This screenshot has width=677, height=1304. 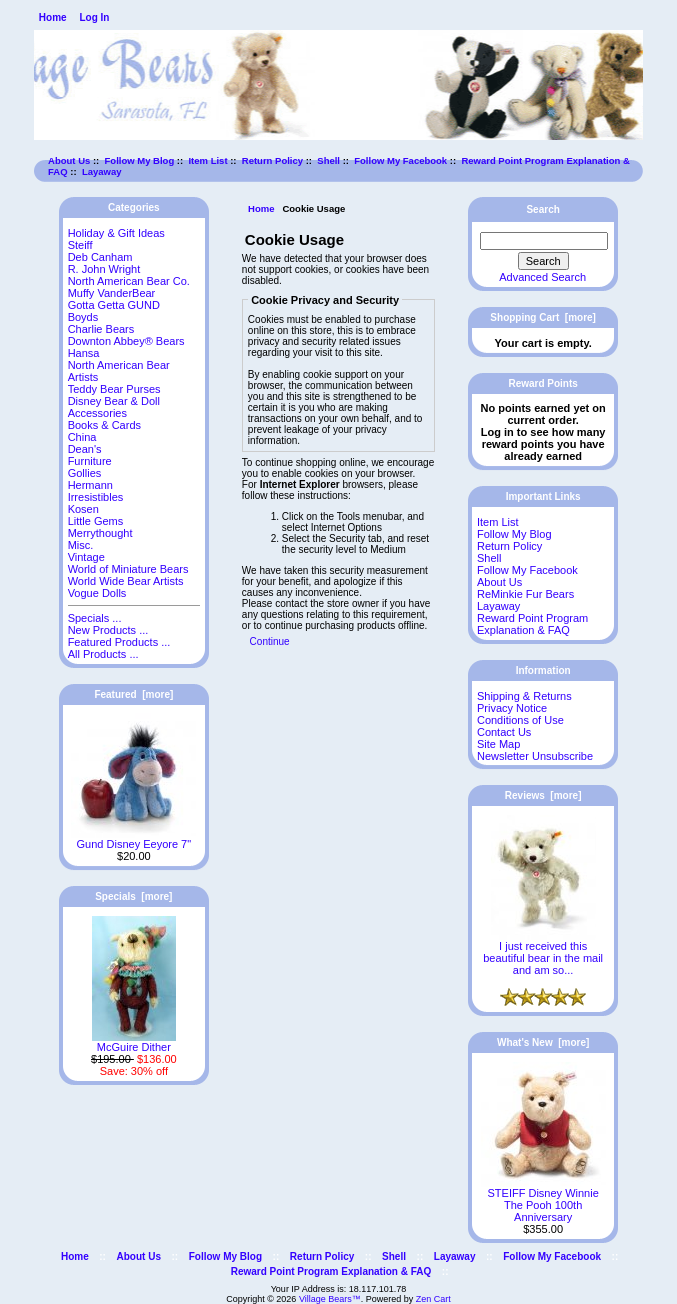 What do you see at coordinates (543, 1042) in the screenshot?
I see `What's New [more]` at bounding box center [543, 1042].